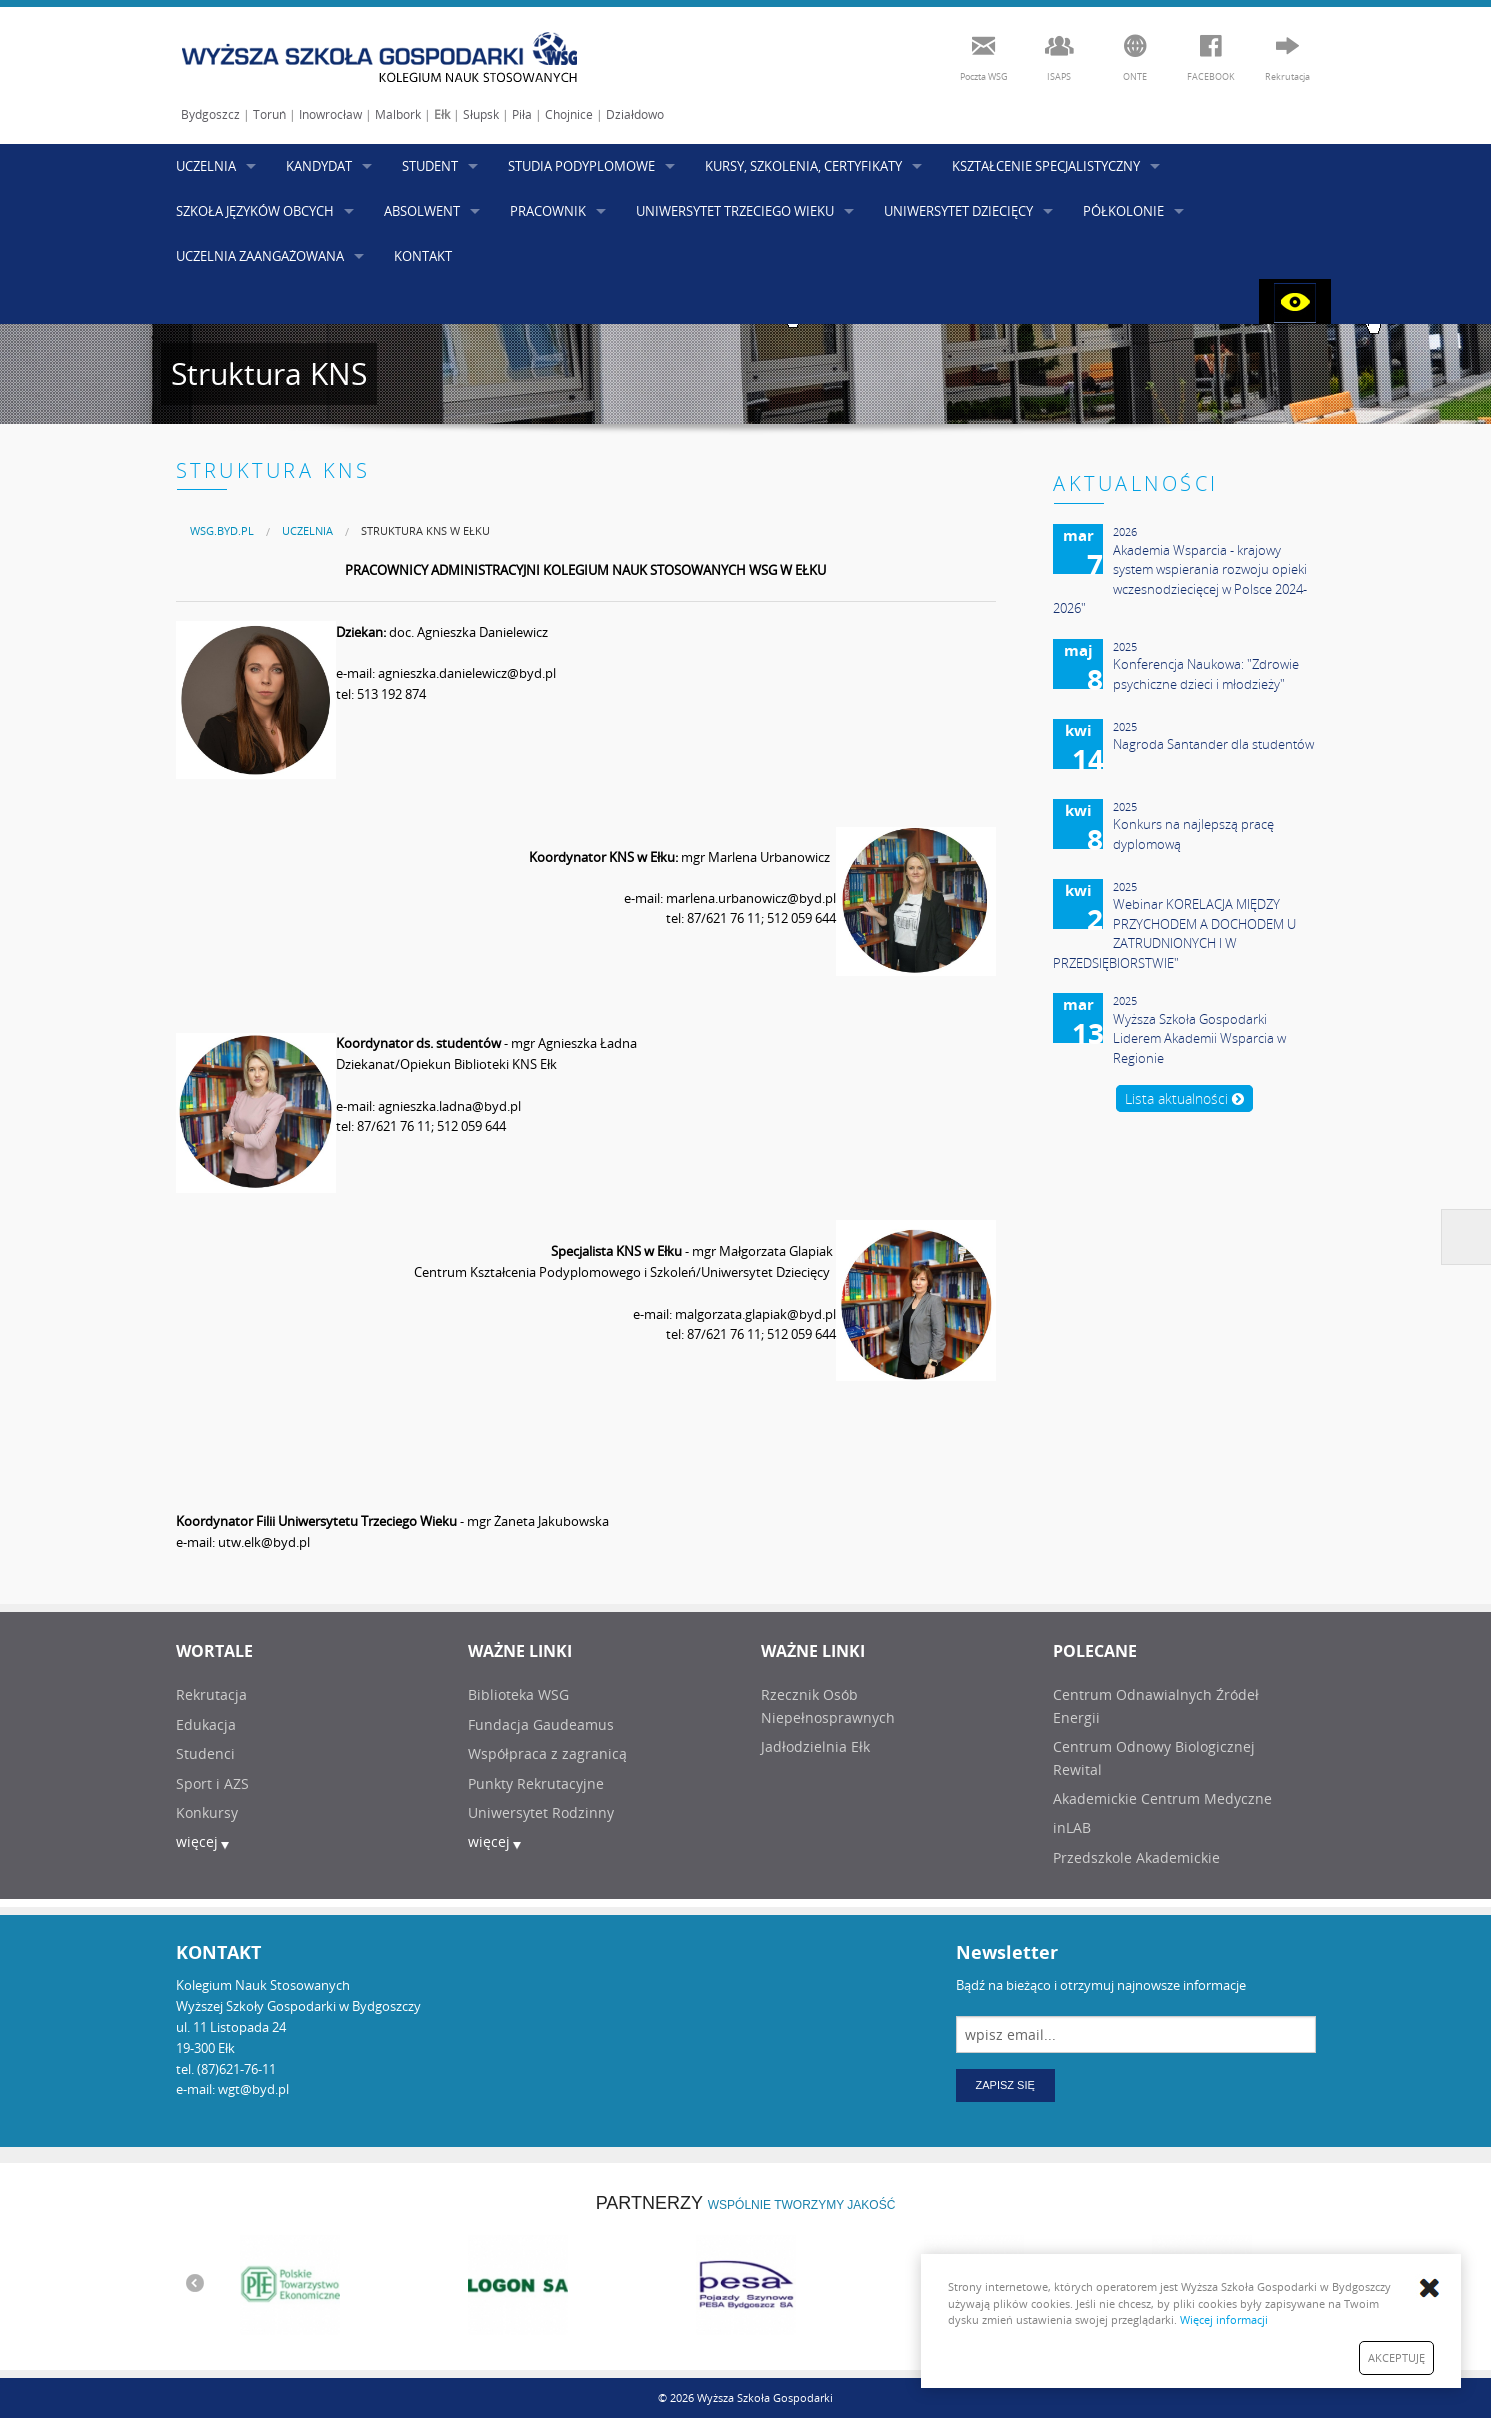  What do you see at coordinates (1213, 744) in the screenshot?
I see `Nagroda Santander dla studentów` at bounding box center [1213, 744].